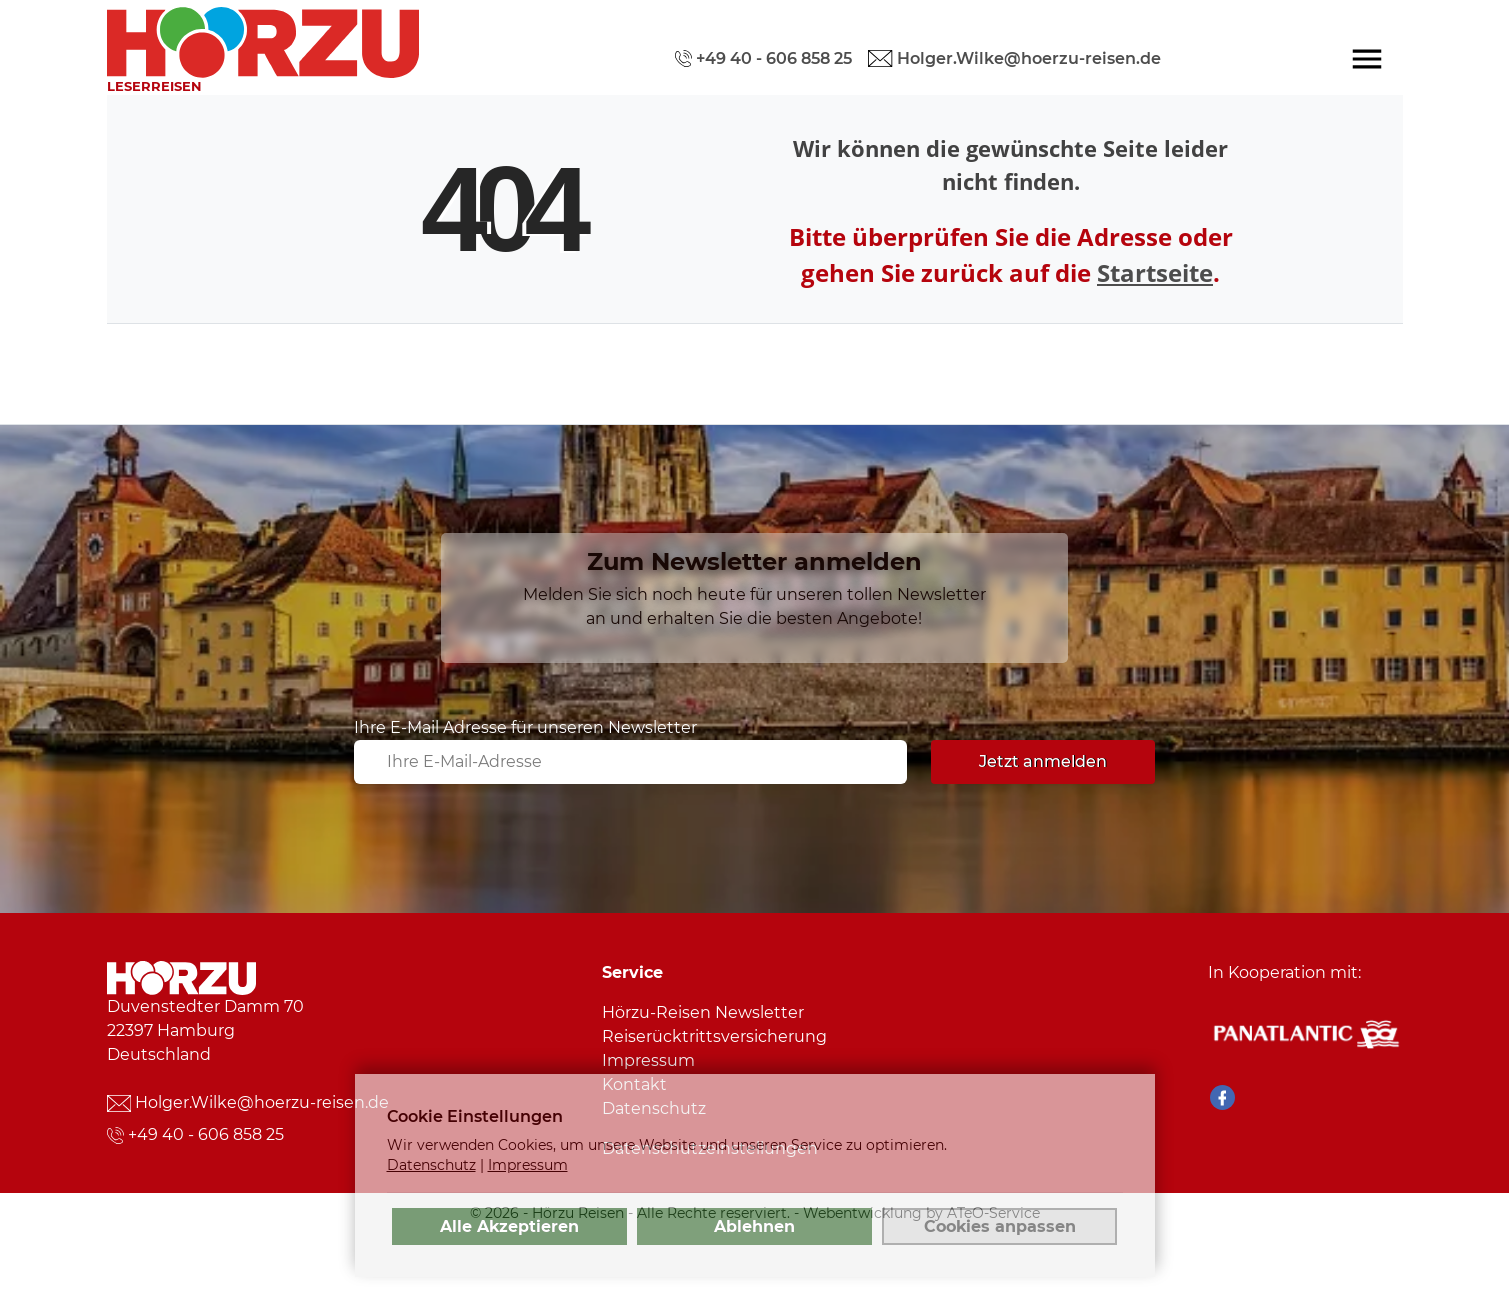 This screenshot has height=1293, width=1509. I want to click on Impressum, so click(648, 1060).